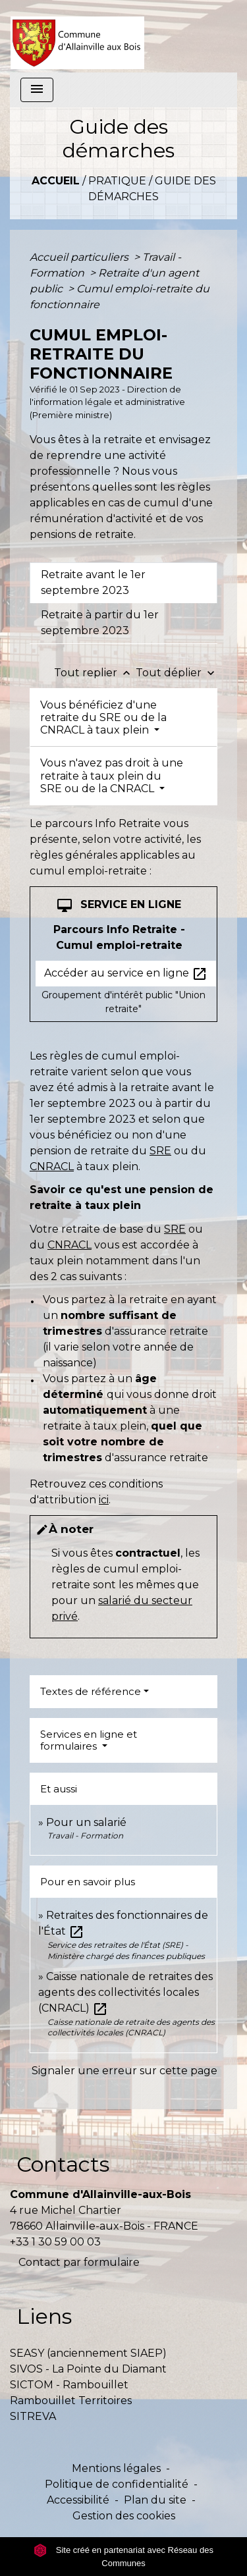  Describe the element at coordinates (123, 2515) in the screenshot. I see `Gestion des cookies` at that location.